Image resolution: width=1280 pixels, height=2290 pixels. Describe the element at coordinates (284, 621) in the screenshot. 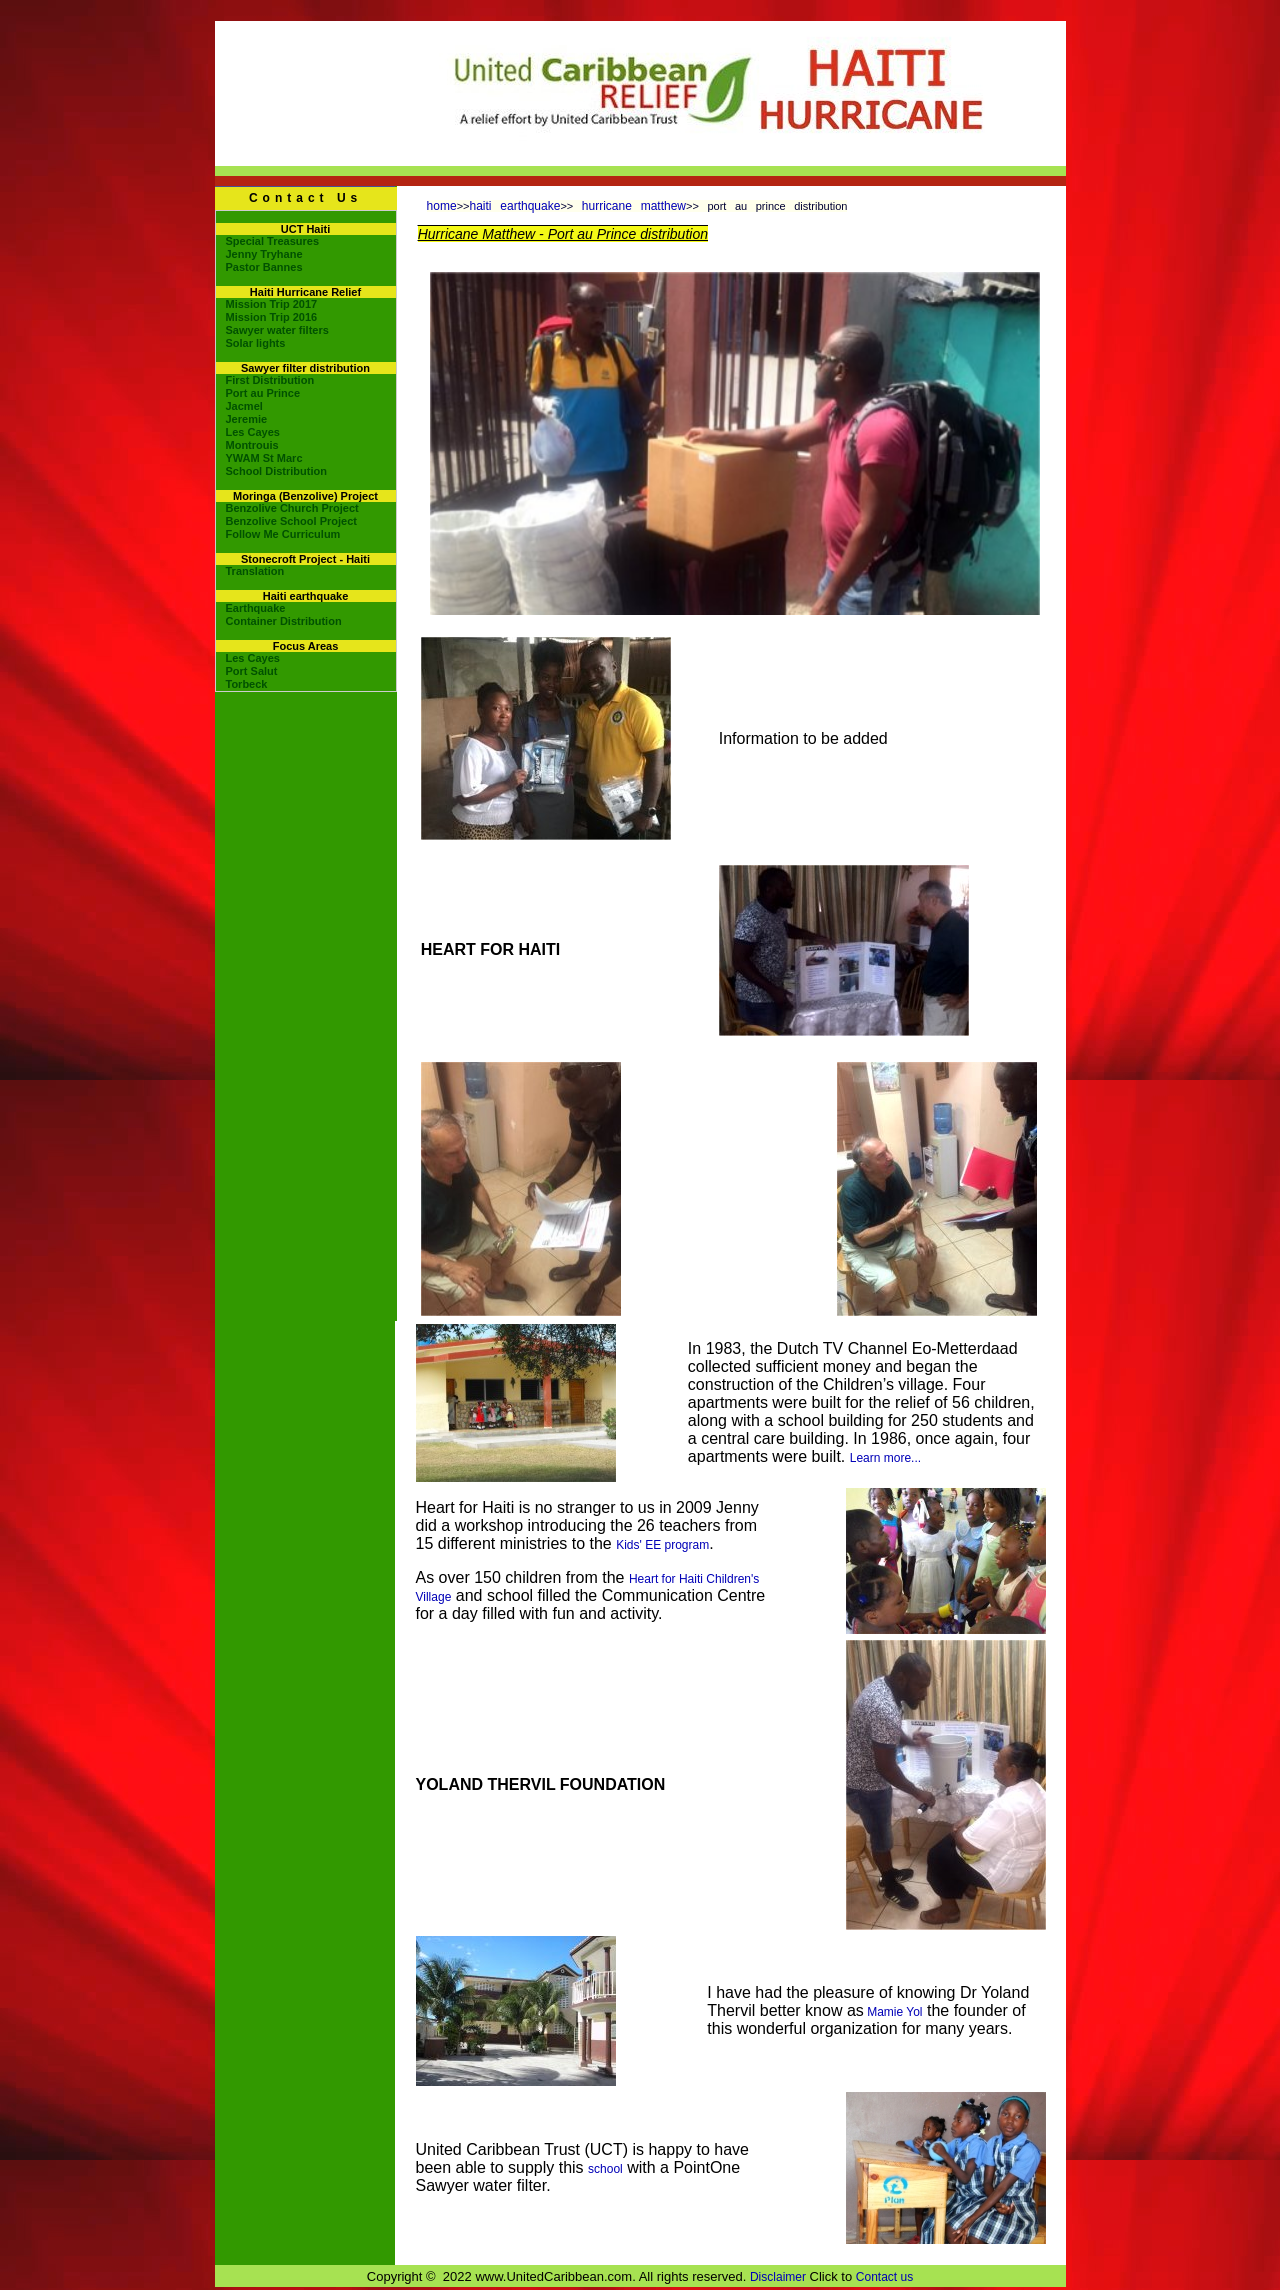

I see `Container Distribution` at that location.